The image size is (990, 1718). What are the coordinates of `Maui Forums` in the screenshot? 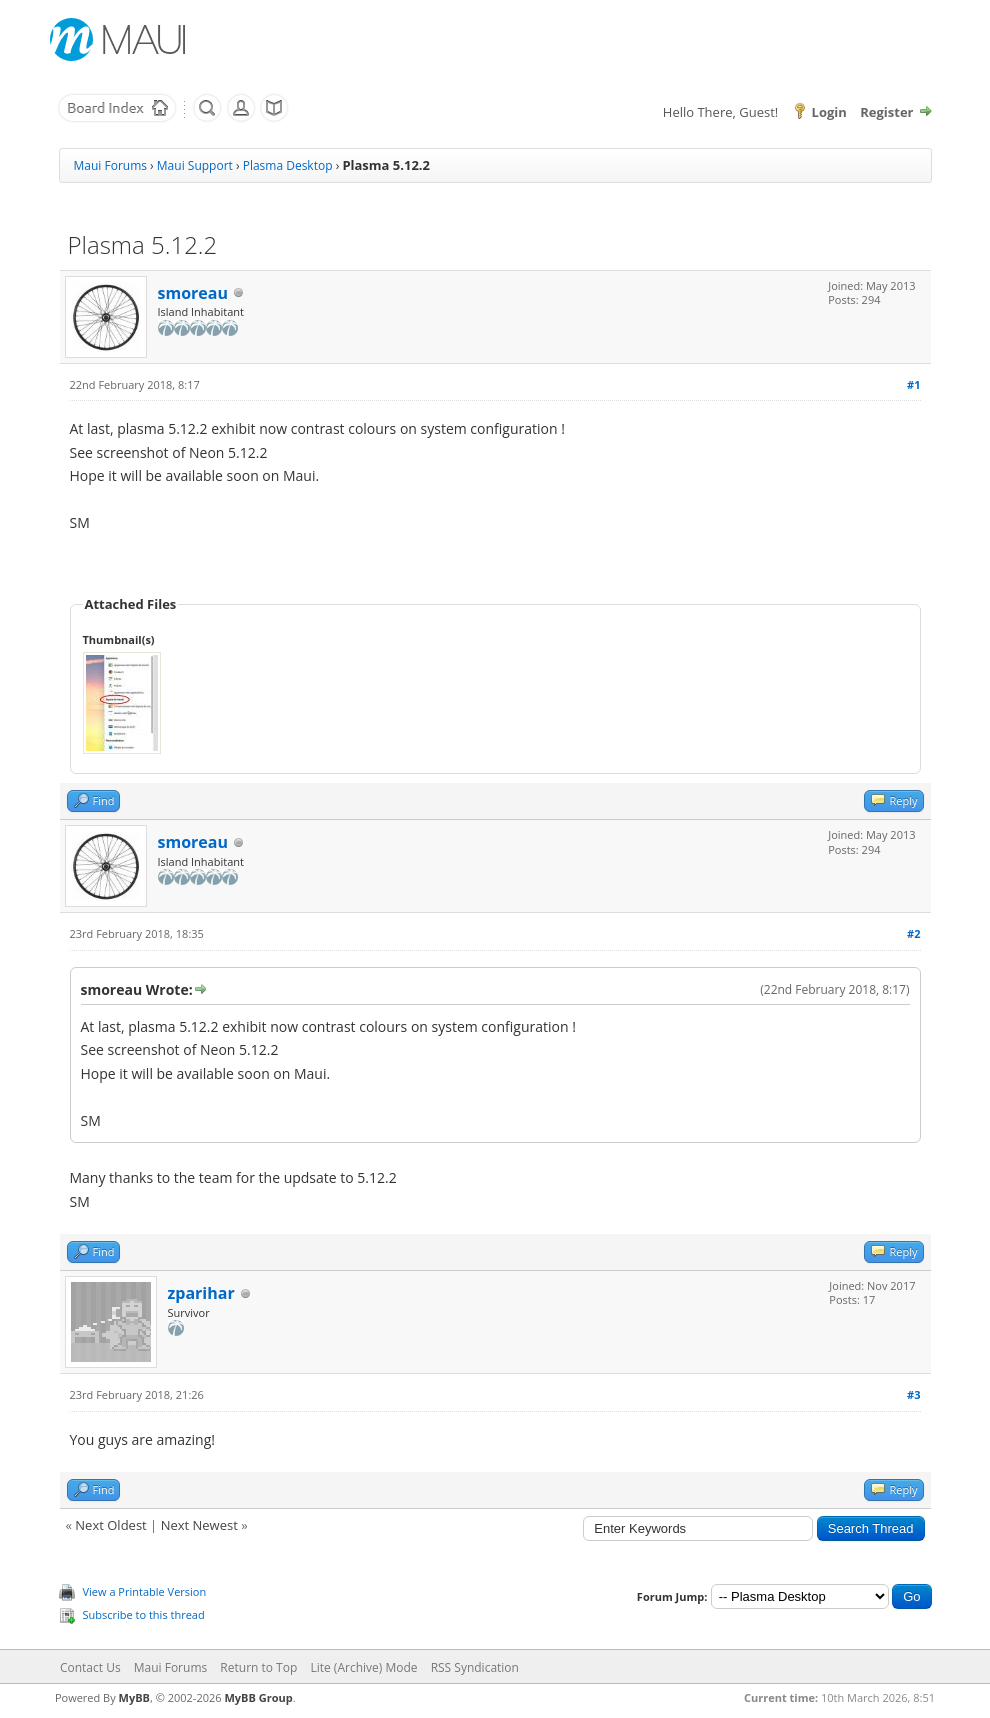 It's located at (110, 165).